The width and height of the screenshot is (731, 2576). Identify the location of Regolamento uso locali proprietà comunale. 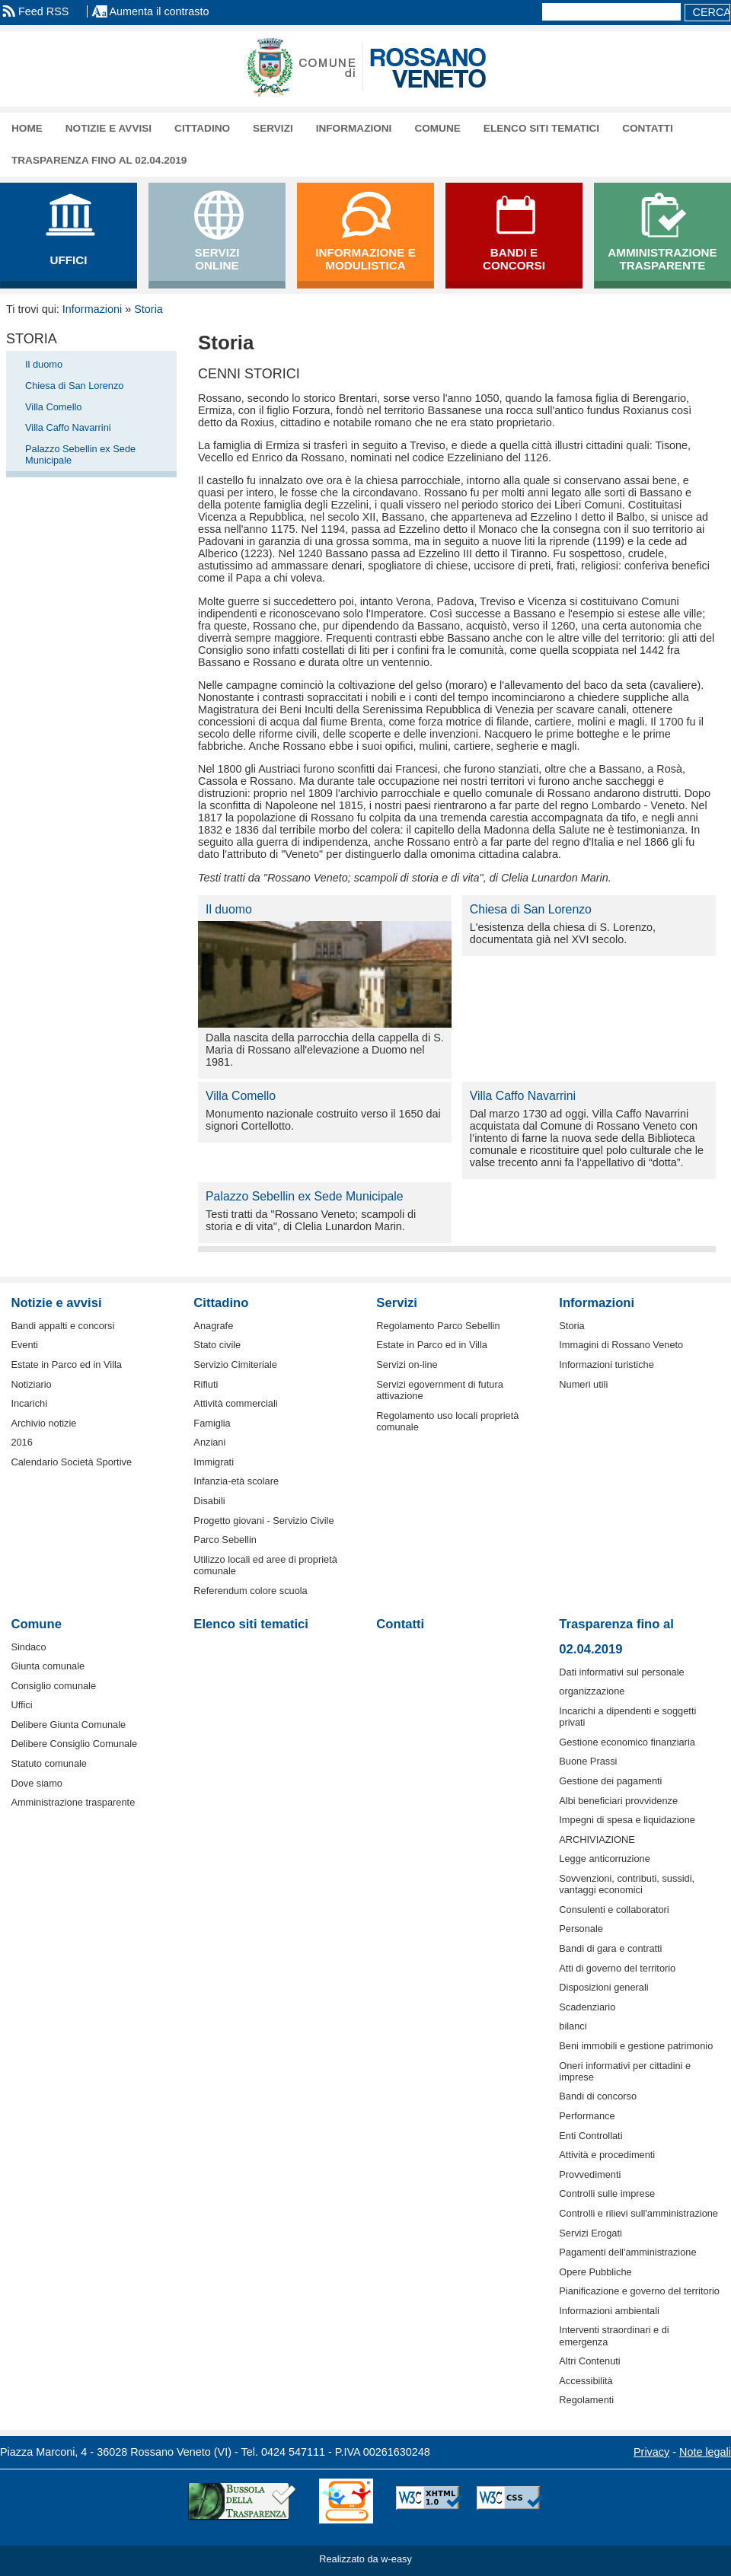
(447, 1421).